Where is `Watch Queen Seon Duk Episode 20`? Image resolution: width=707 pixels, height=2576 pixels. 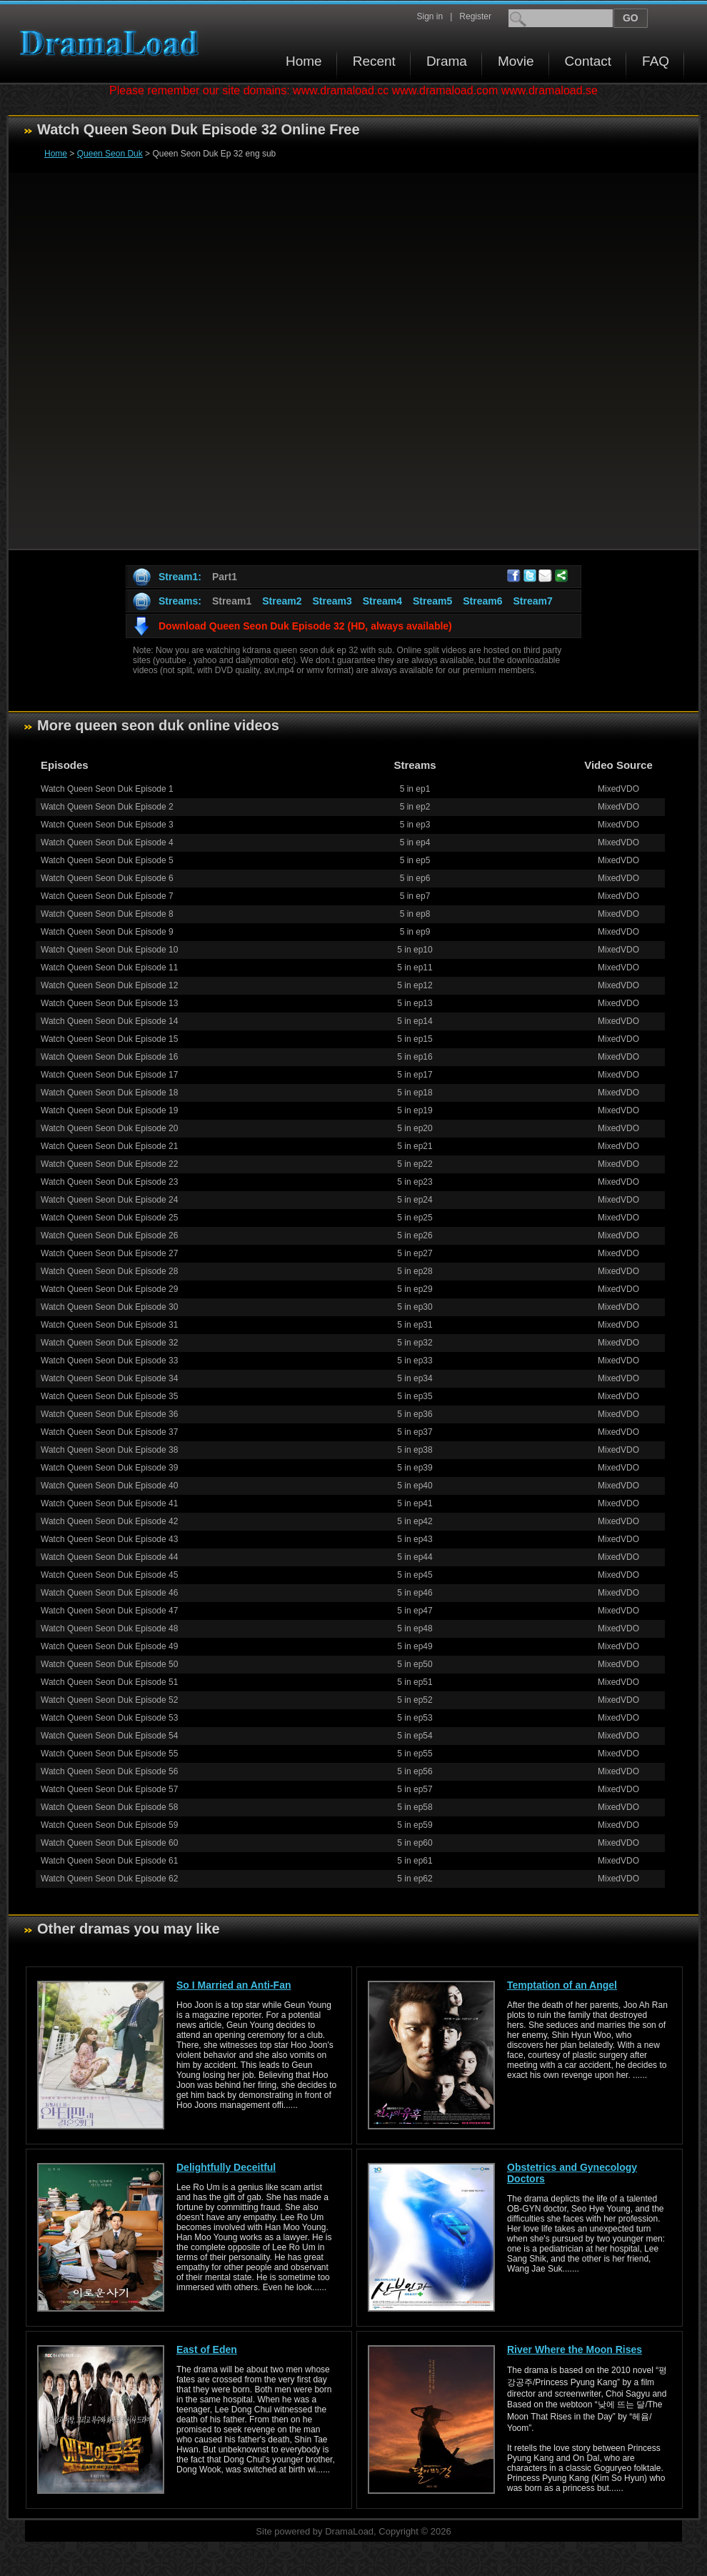 Watch Queen Seon Duk Episode 20 is located at coordinates (109, 1128).